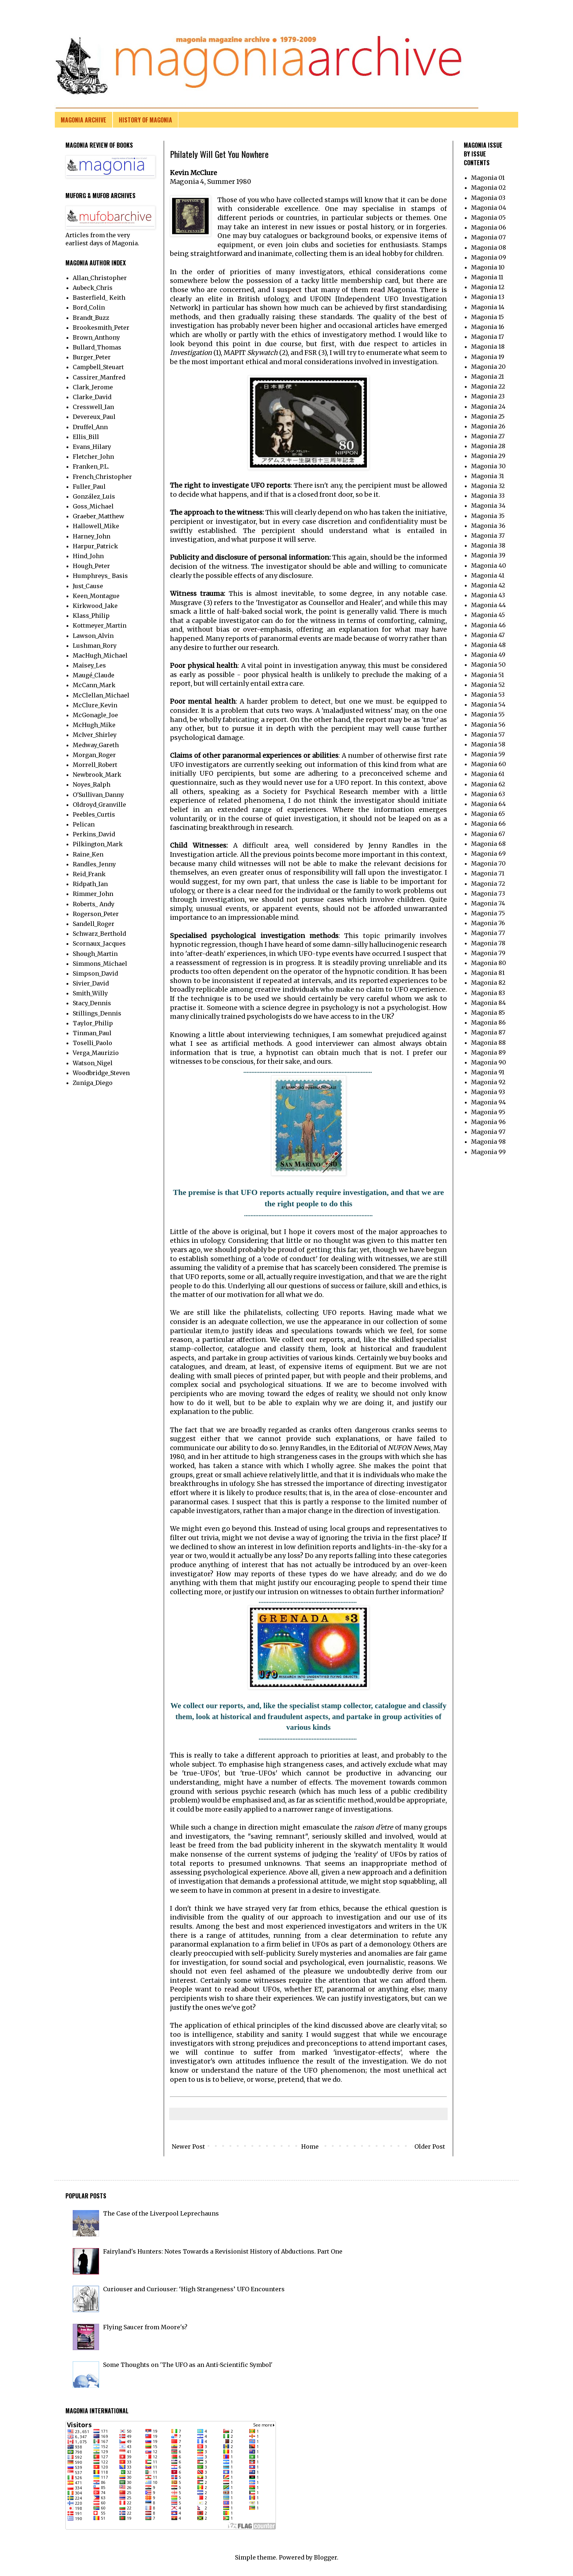 The image size is (573, 2576). I want to click on Klass_Philip, so click(91, 615).